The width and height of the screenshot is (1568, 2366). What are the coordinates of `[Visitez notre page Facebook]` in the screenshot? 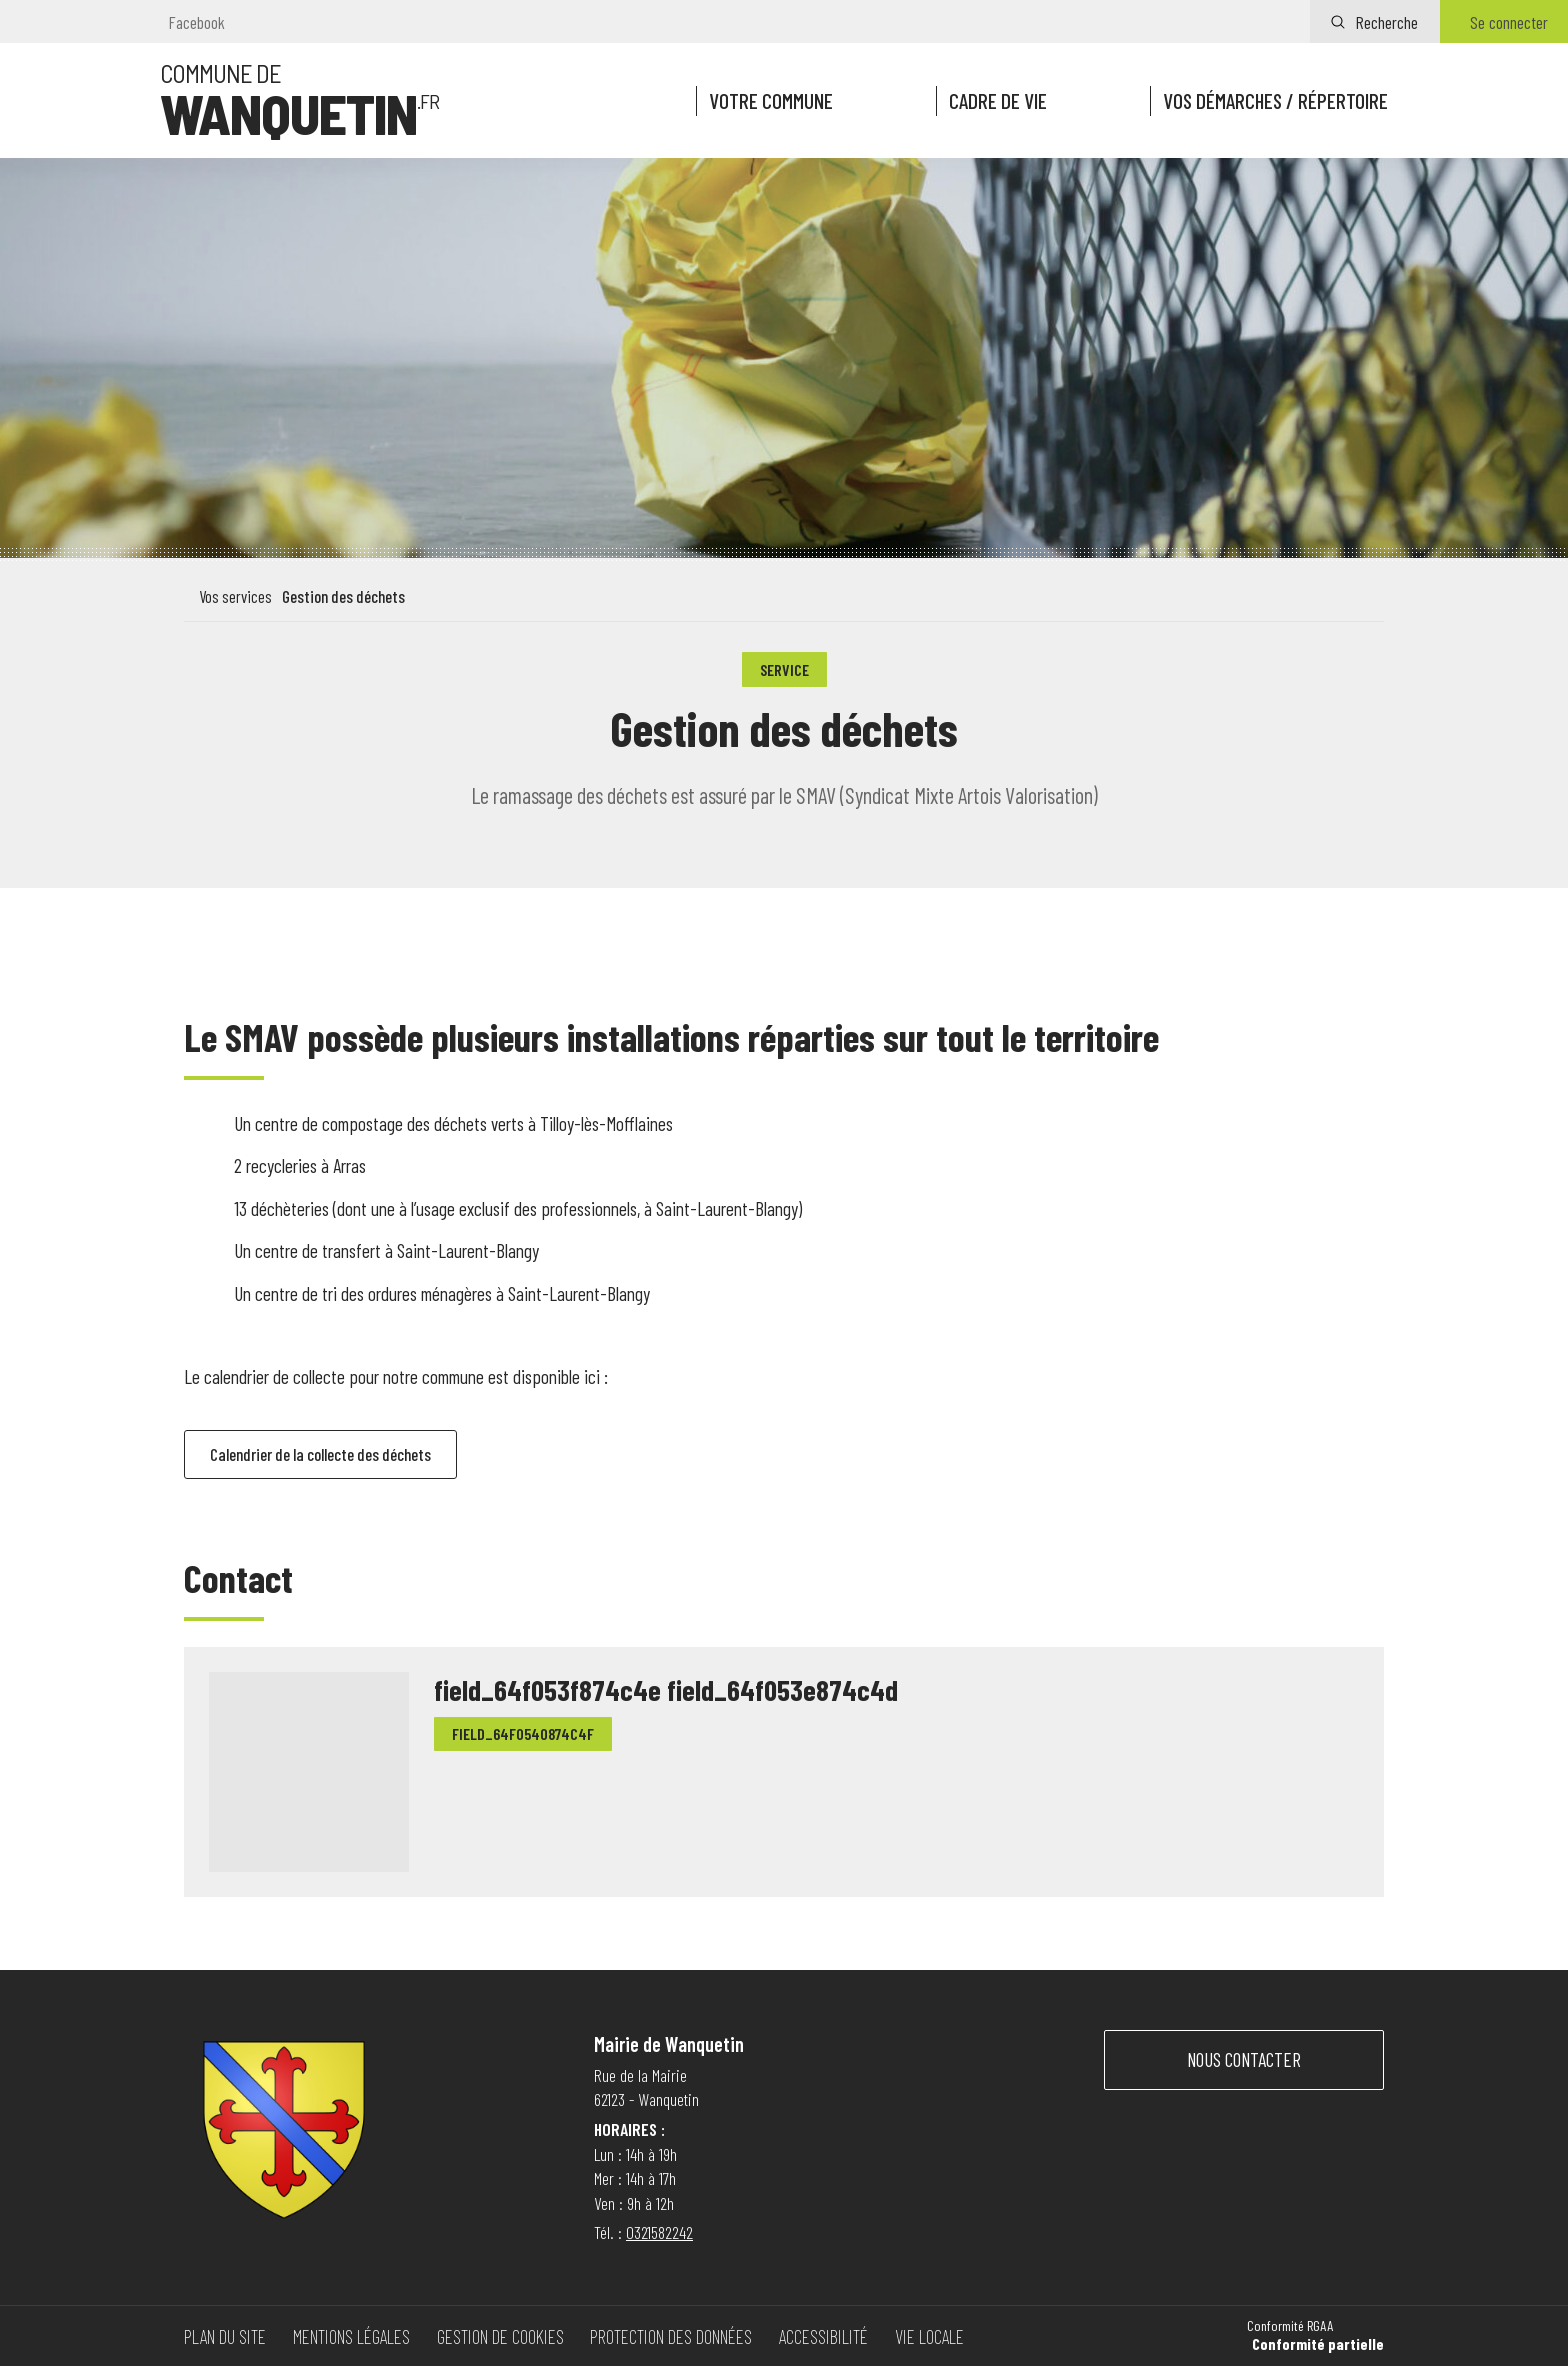 It's located at (192, 22).